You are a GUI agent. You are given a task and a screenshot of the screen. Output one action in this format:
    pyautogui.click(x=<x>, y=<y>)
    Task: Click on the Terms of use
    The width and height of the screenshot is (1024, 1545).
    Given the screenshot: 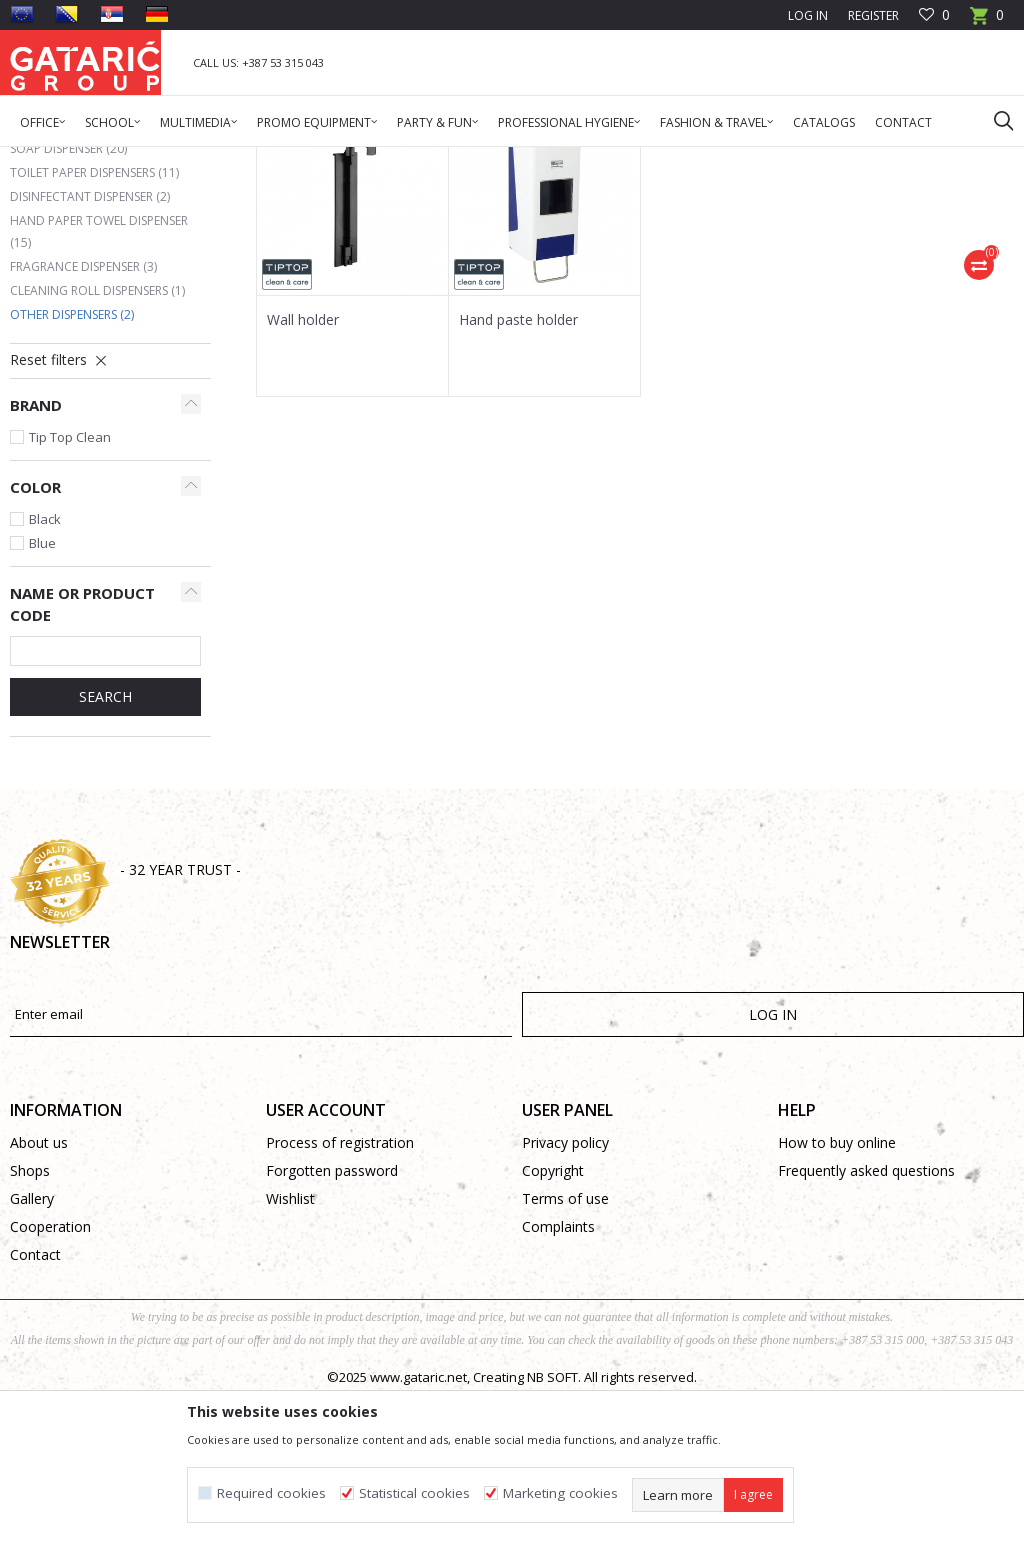 What is the action you would take?
    pyautogui.click(x=565, y=1345)
    